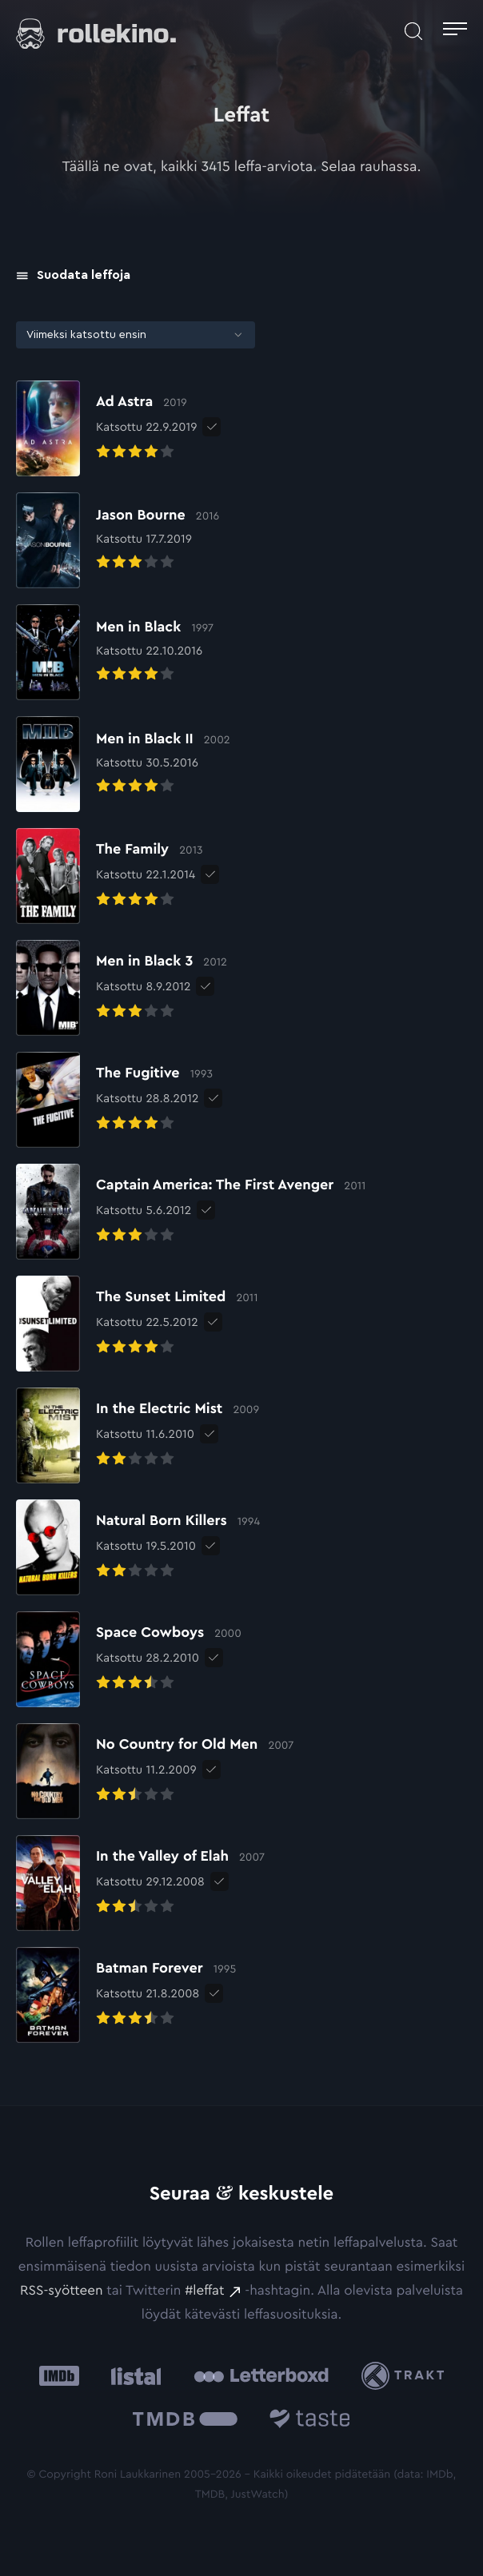 Image resolution: width=483 pixels, height=2576 pixels. Describe the element at coordinates (204, 2291) in the screenshot. I see `#leffat [#leffat: Ulkoinen sivusto:]` at that location.